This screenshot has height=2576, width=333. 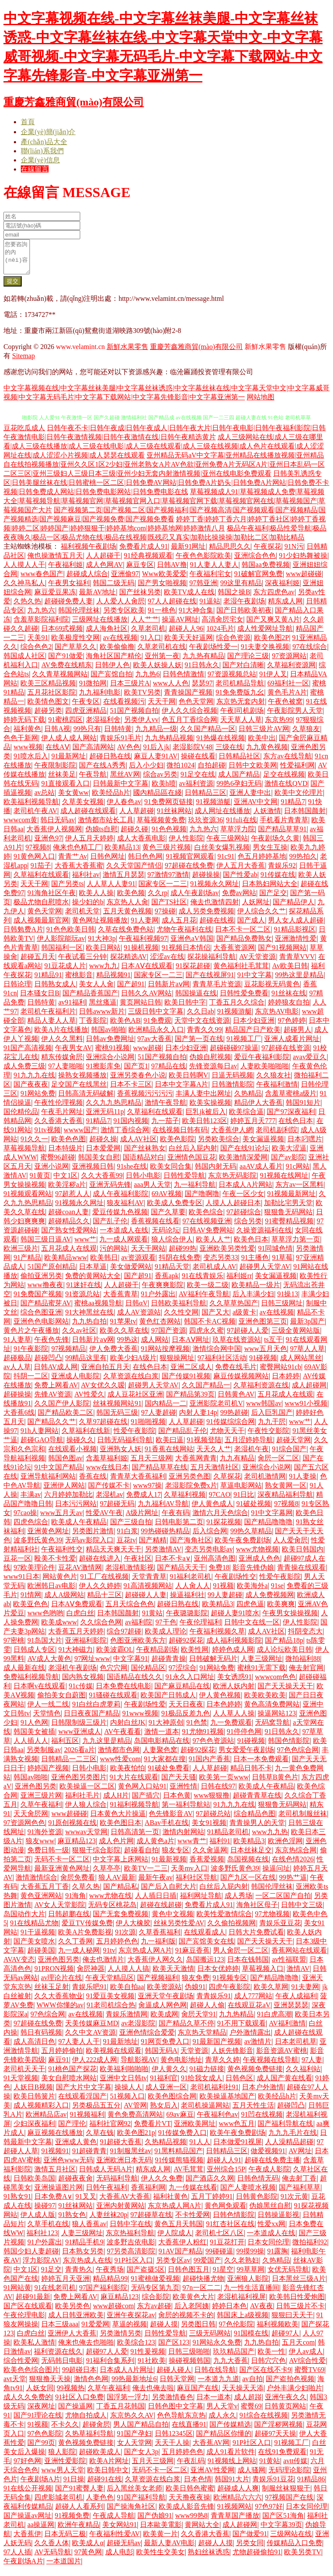 I want to click on 日本69式视频, so click(x=62, y=635).